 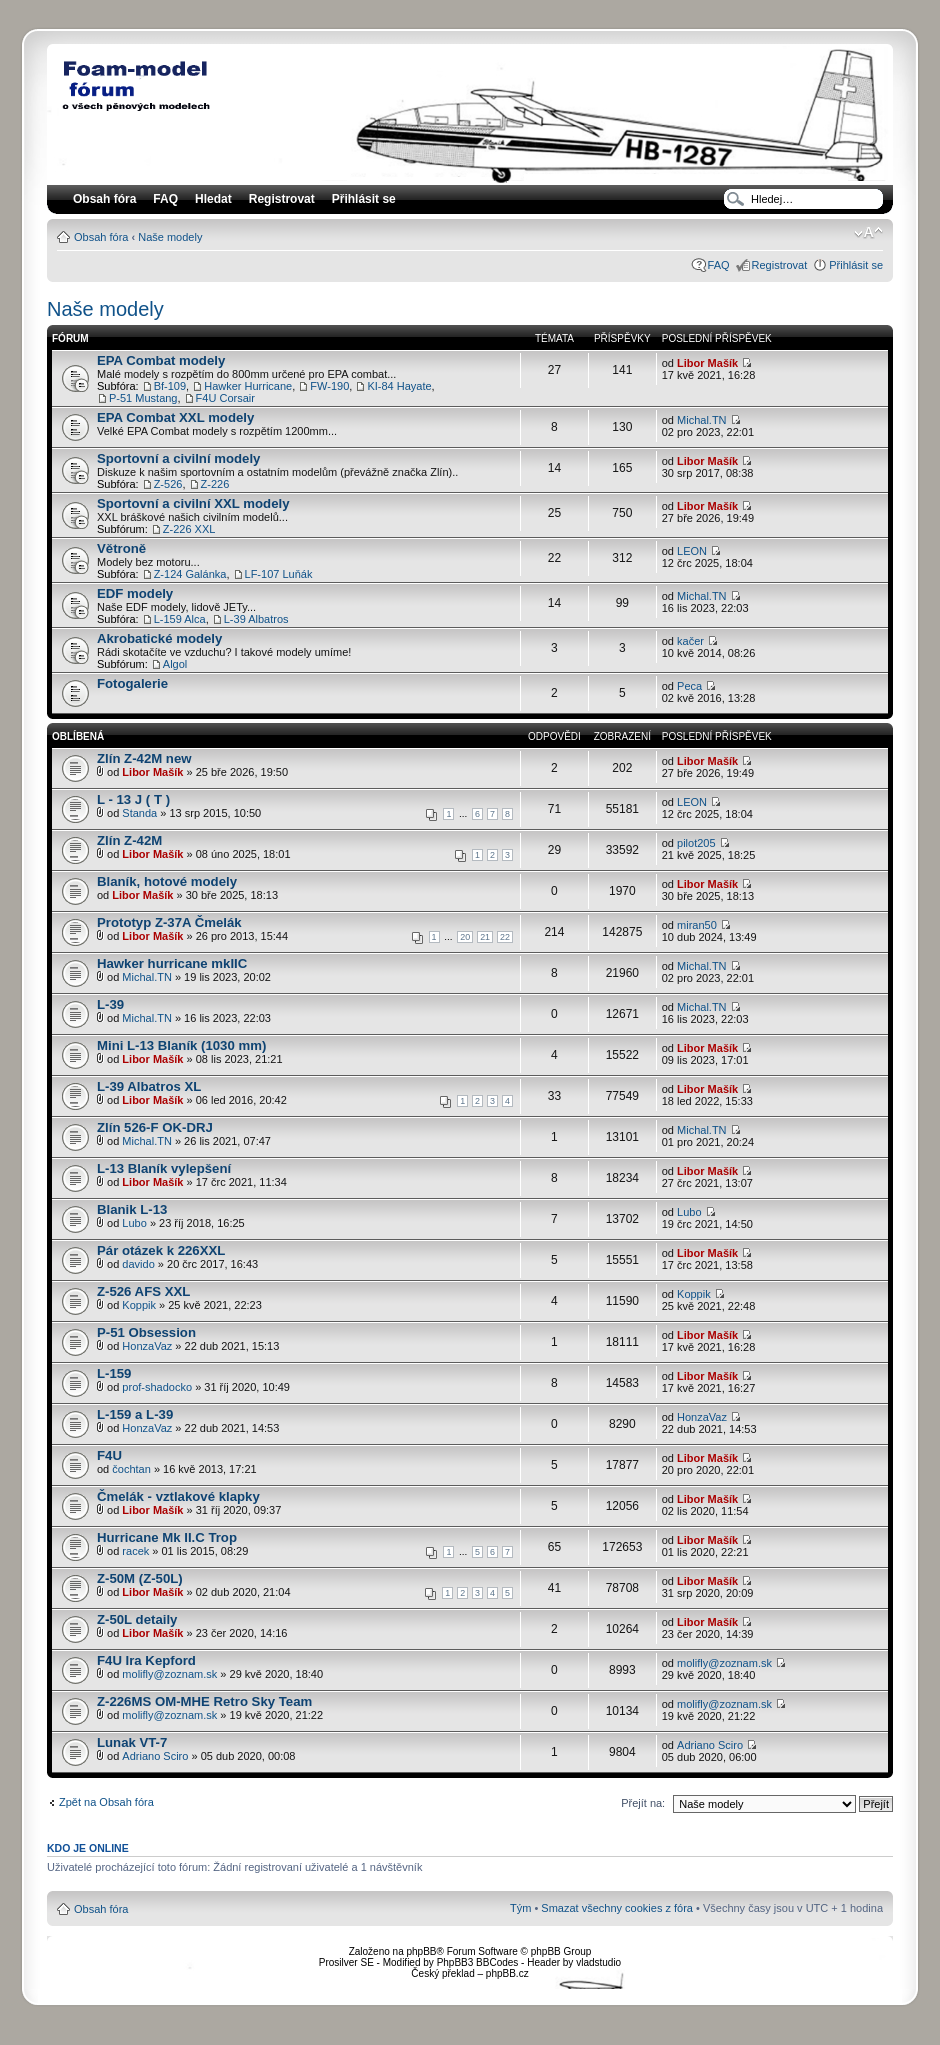 What do you see at coordinates (132, 683) in the screenshot?
I see `Fotogalerie` at bounding box center [132, 683].